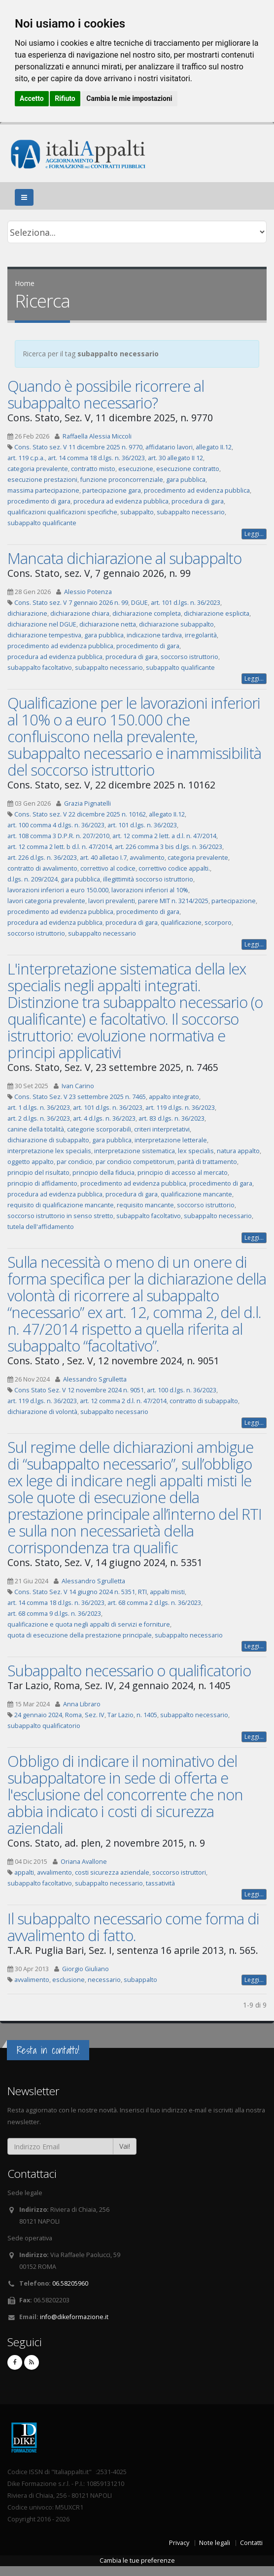 The height and width of the screenshot is (2576, 274). What do you see at coordinates (104, 1118) in the screenshot?
I see `art. 4 d.lgs. n. 36/2023` at bounding box center [104, 1118].